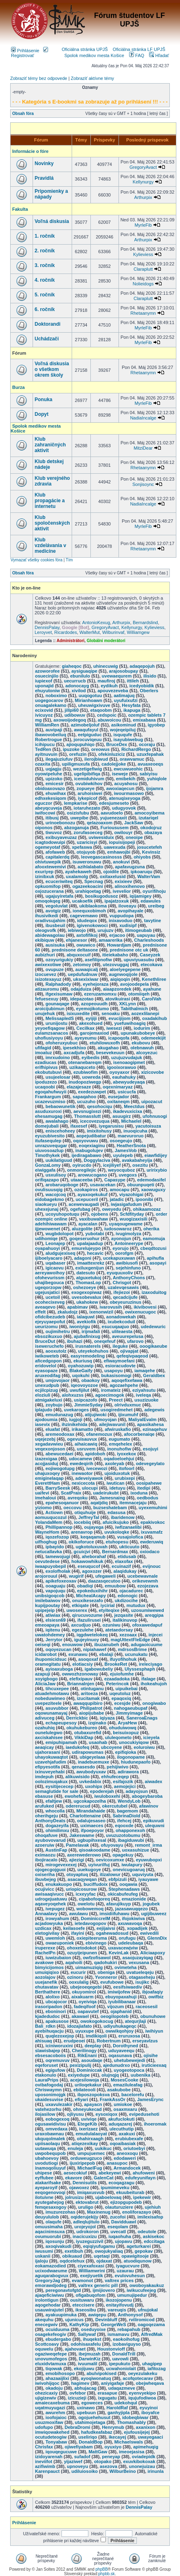  Describe the element at coordinates (132, 1649) in the screenshot. I see `mdrsosBrime` at that location.